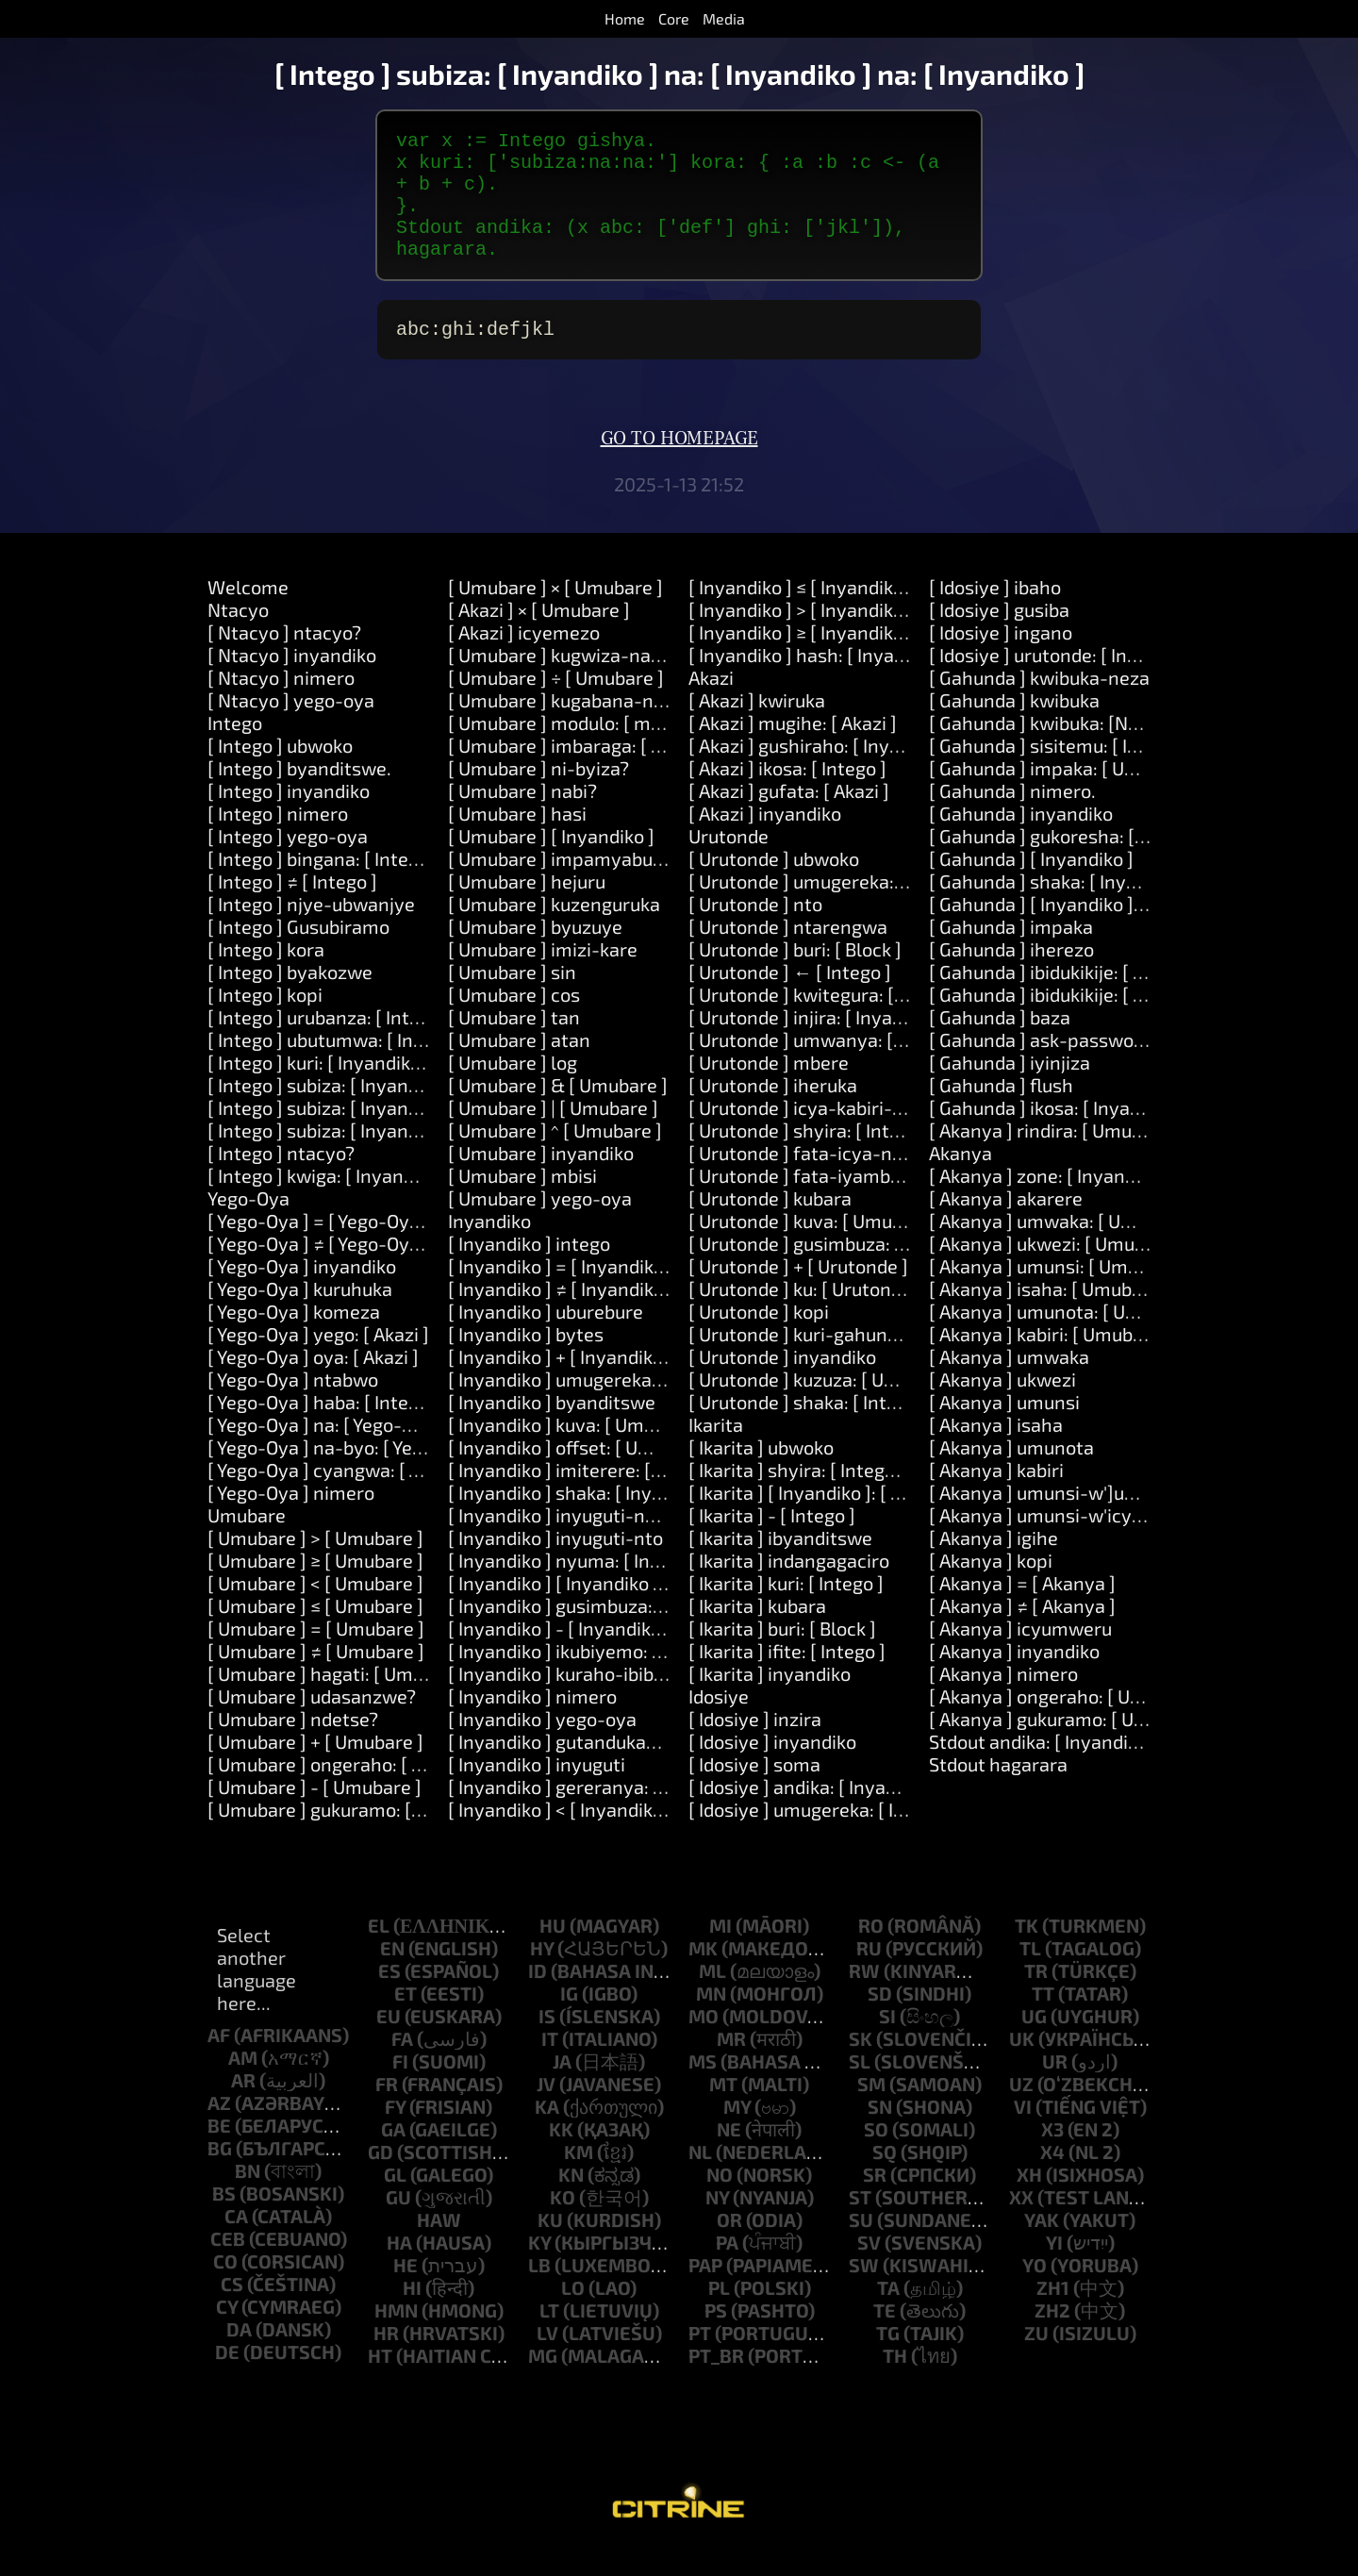  What do you see at coordinates (788, 817) in the screenshot?
I see `[ Akazi ] gufata: [ Akazi ]` at bounding box center [788, 817].